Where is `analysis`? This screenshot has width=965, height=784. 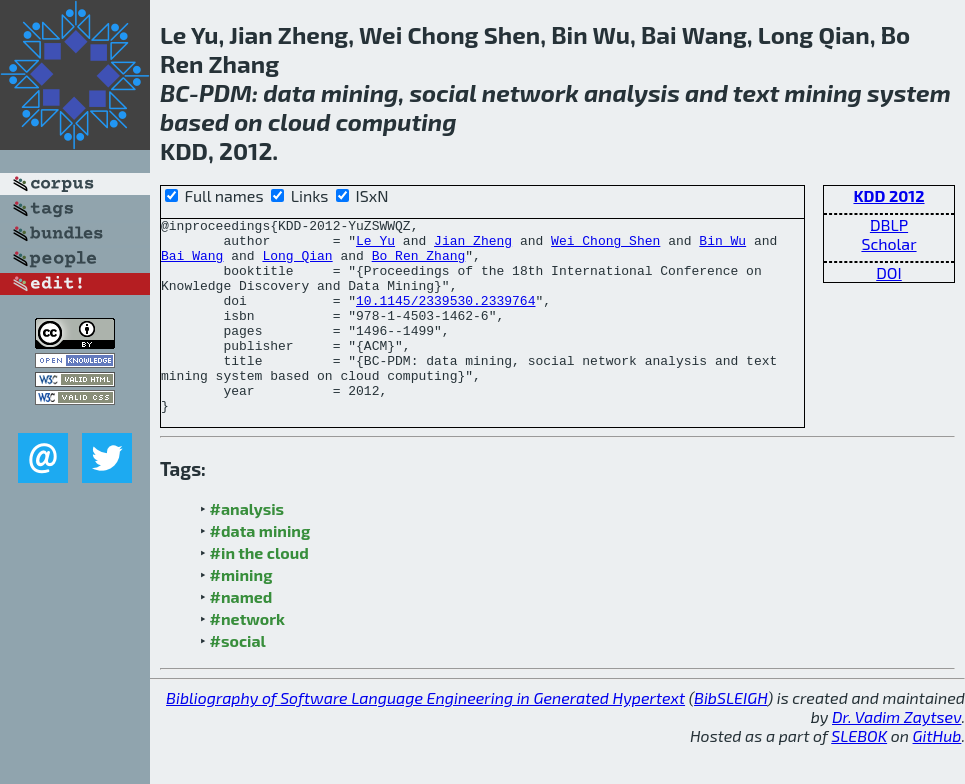
analysis is located at coordinates (632, 92).